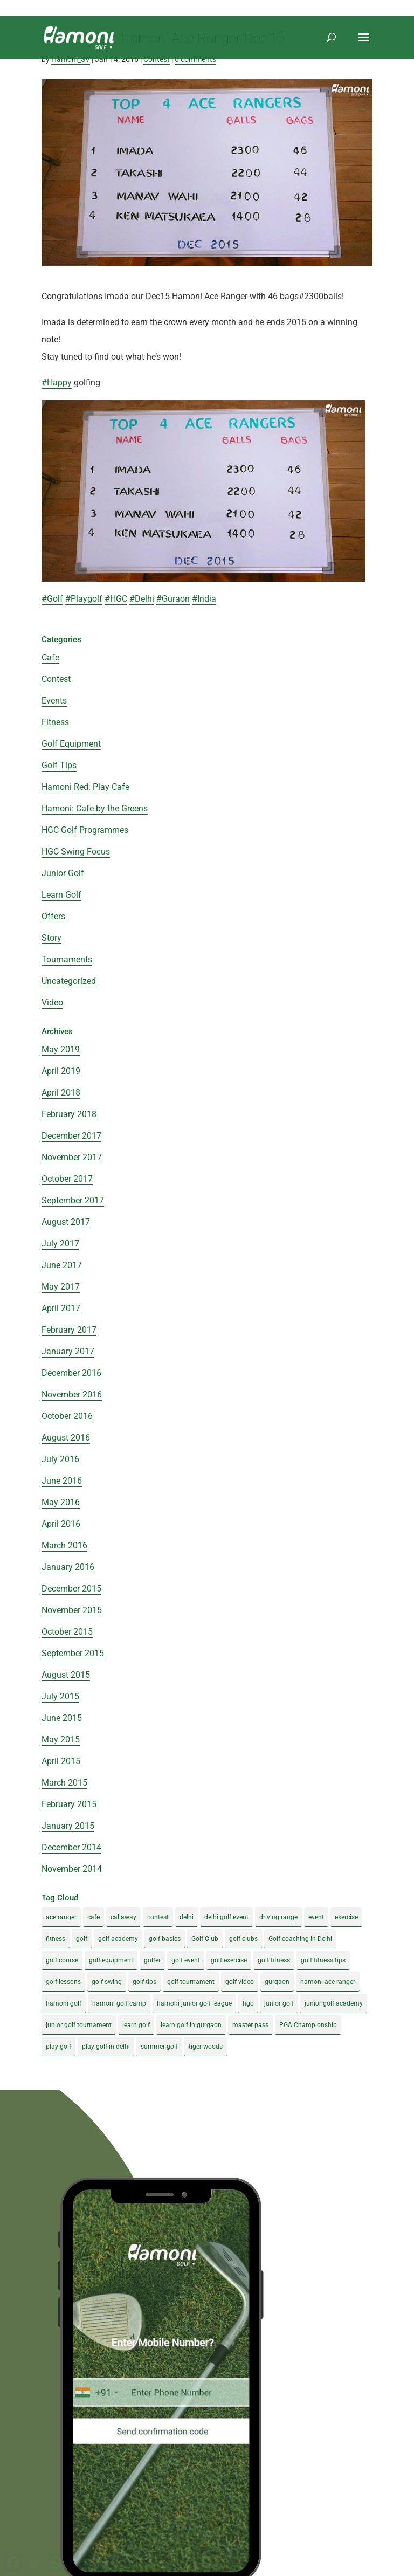 This screenshot has width=414, height=2576. Describe the element at coordinates (279, 2003) in the screenshot. I see `junior golf [junior golf (10 items)]` at that location.